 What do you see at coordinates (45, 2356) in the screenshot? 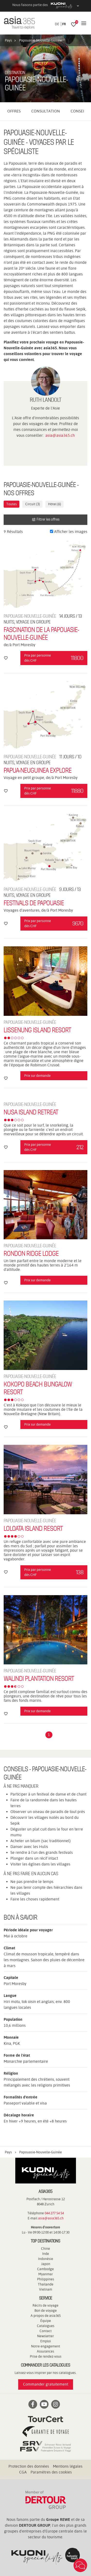
I see `Prise de rendez-vous` at bounding box center [45, 2356].